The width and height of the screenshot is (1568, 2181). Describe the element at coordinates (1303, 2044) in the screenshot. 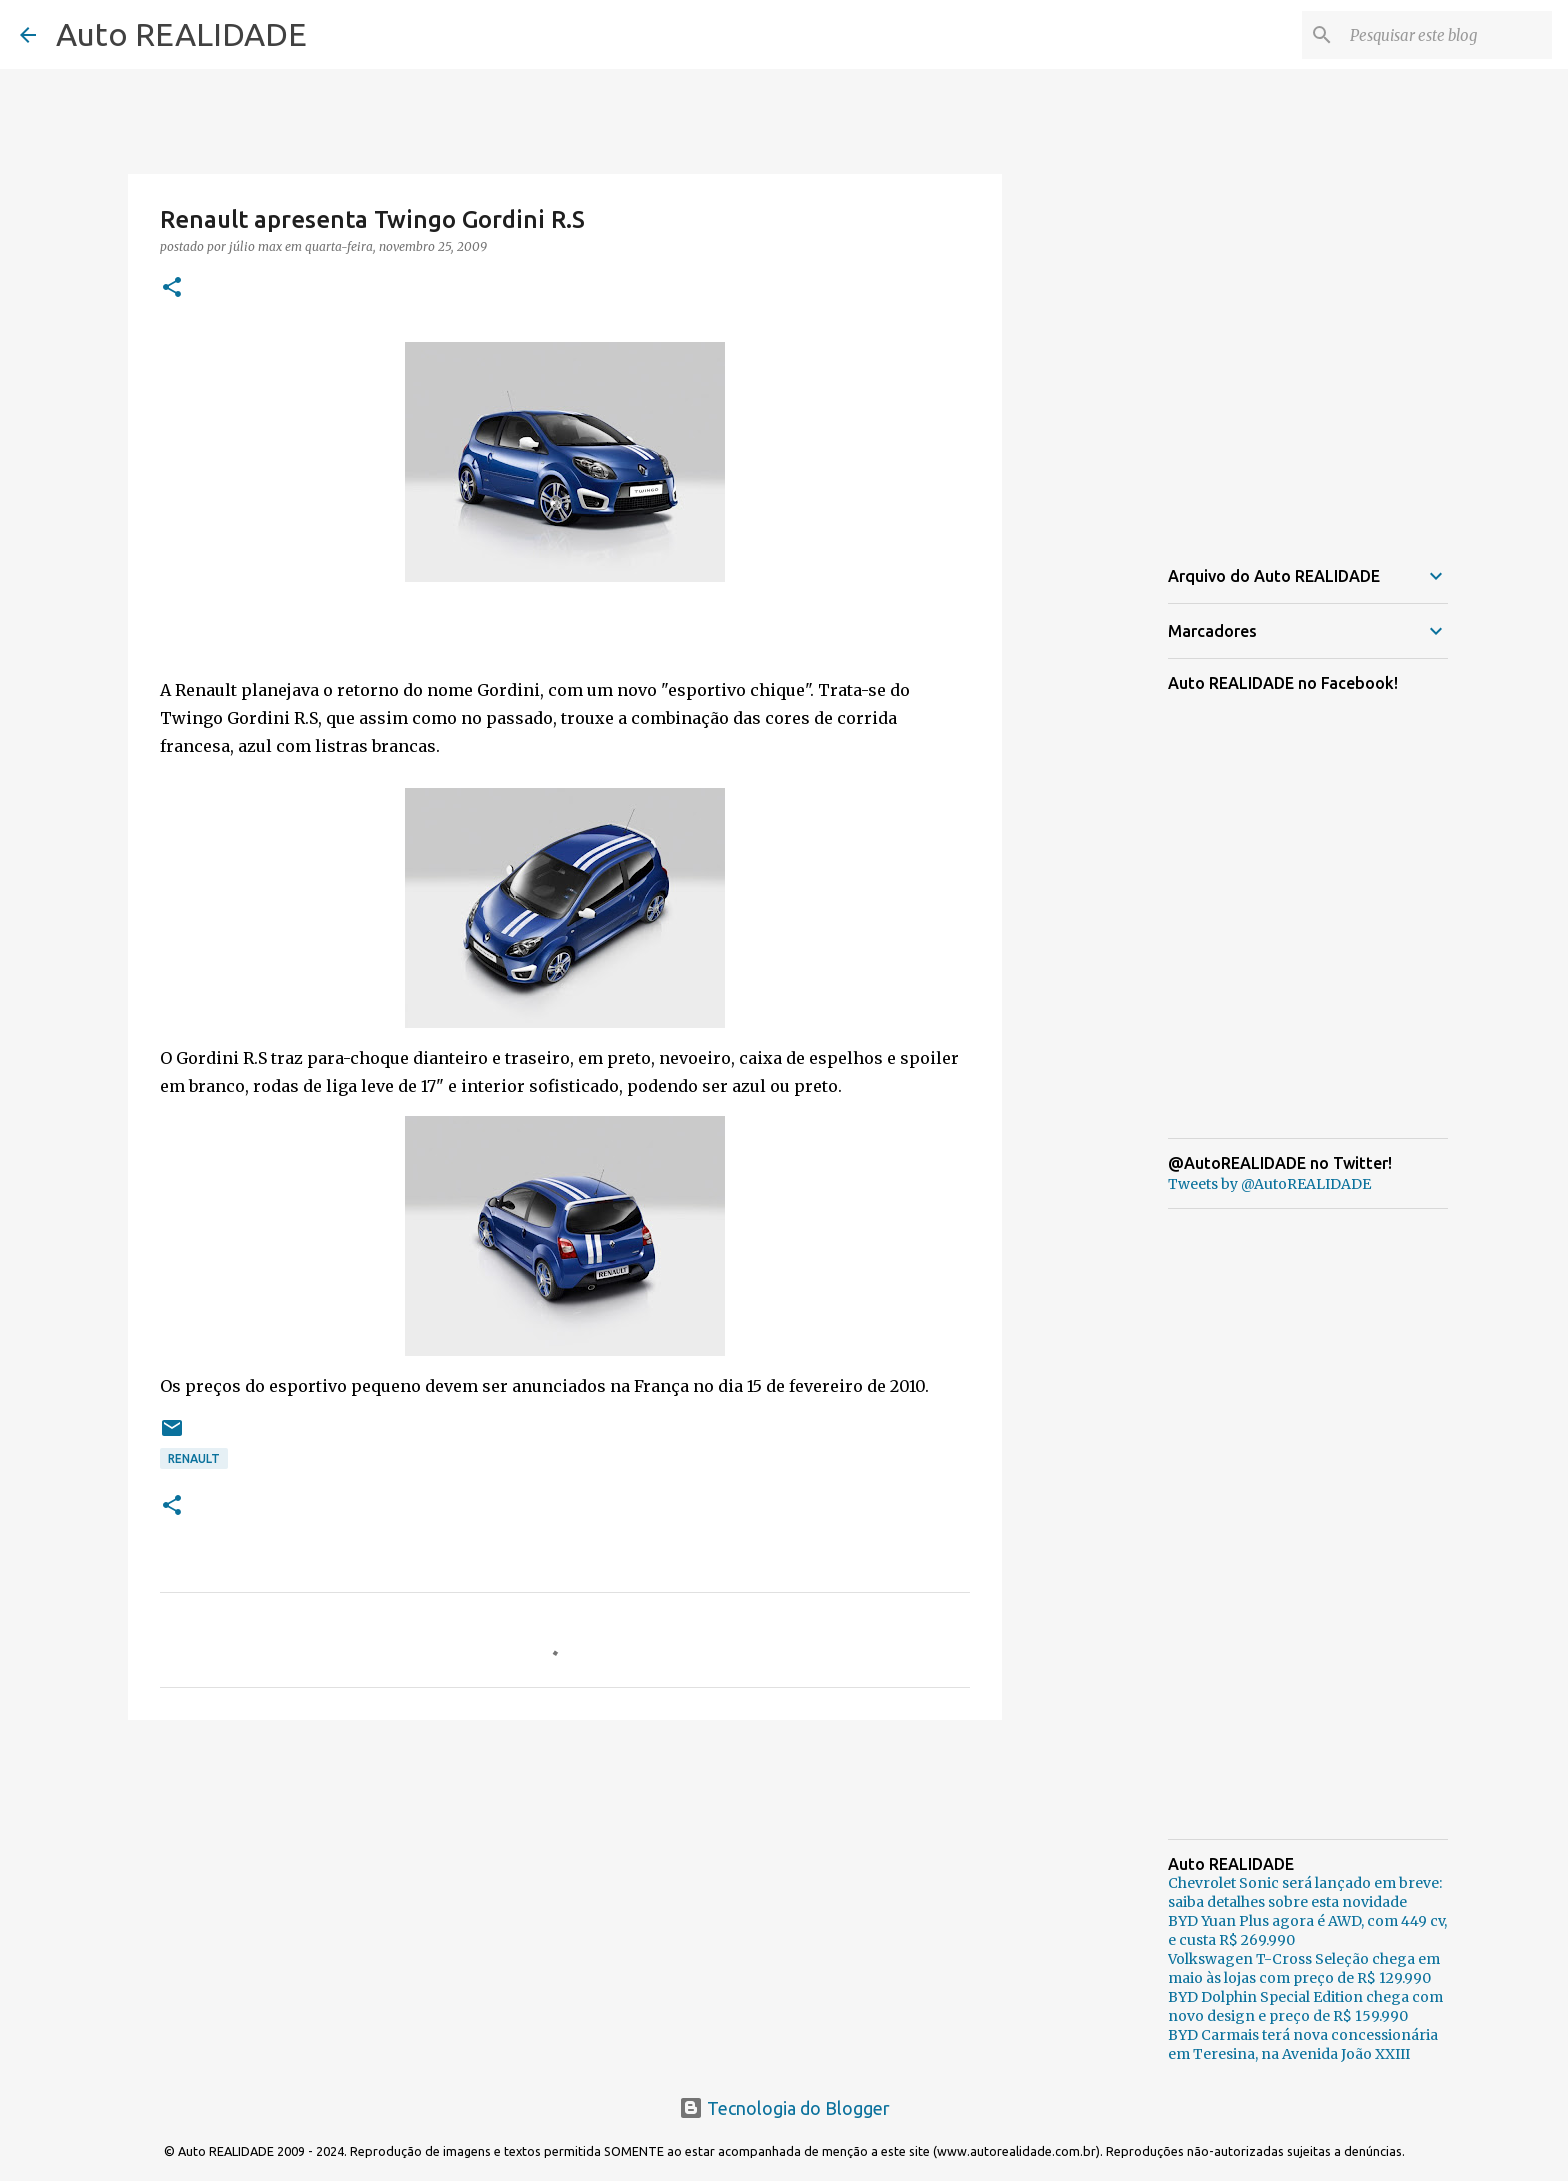

I see `BYD Carmais terá nova concessionária em Teresina, na Avenida João XXIII` at that location.